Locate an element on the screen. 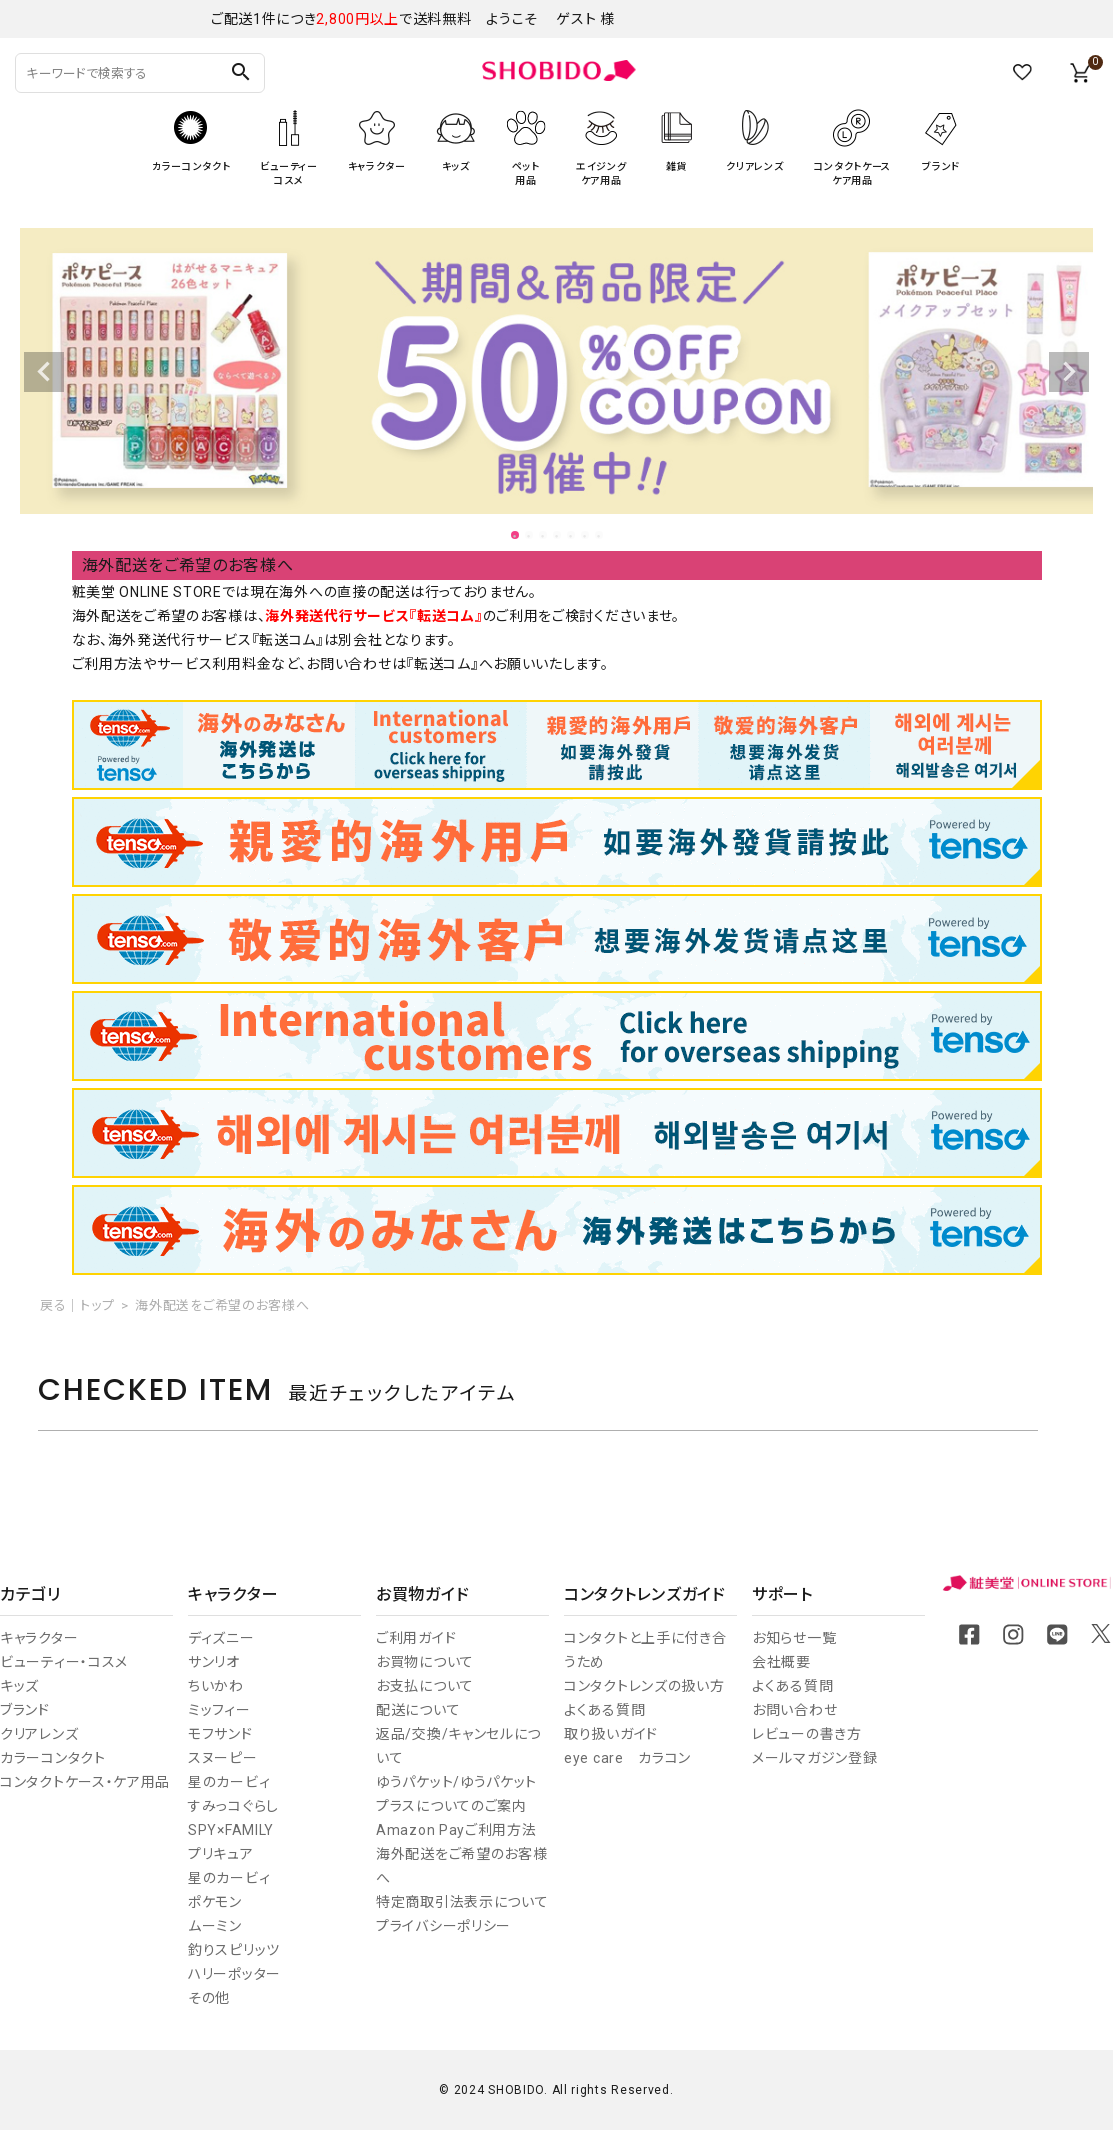 This screenshot has width=1113, height=2130. キッズ is located at coordinates (19, 1686).